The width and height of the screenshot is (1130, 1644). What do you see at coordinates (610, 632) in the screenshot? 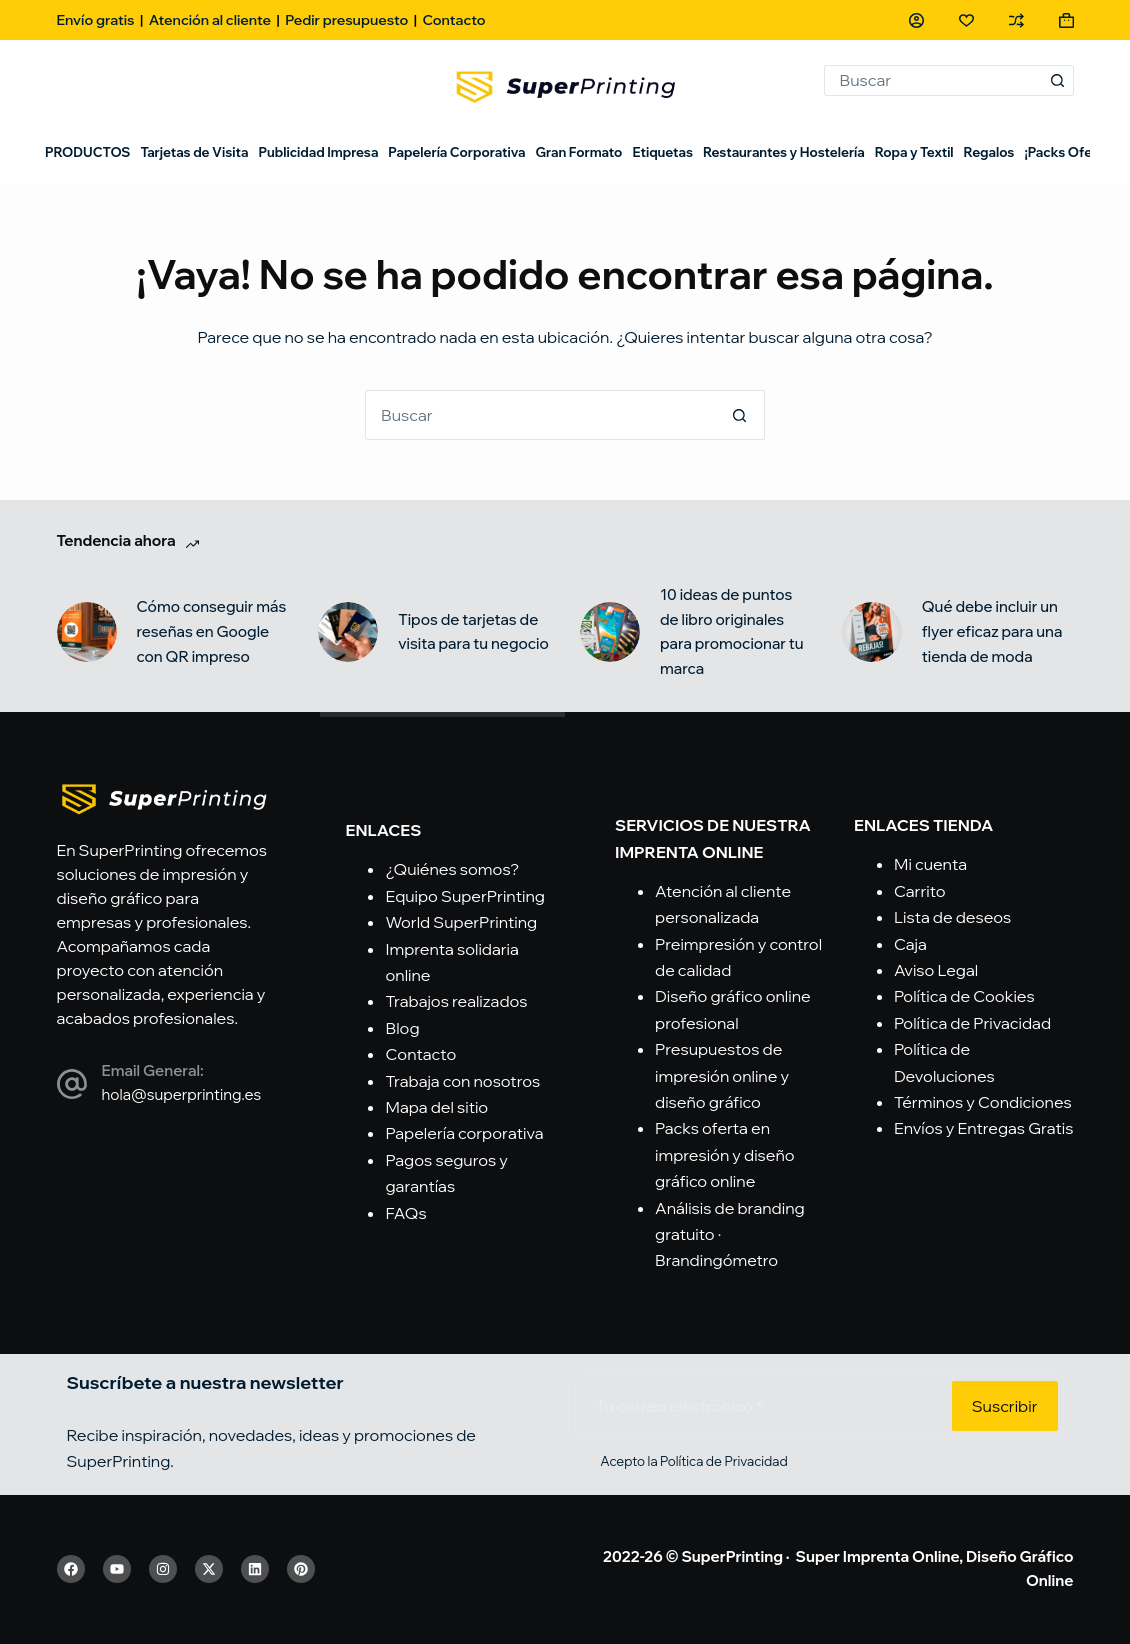
I see `[10 ideas de puntos de libro originales para promocionar tu marca]` at bounding box center [610, 632].